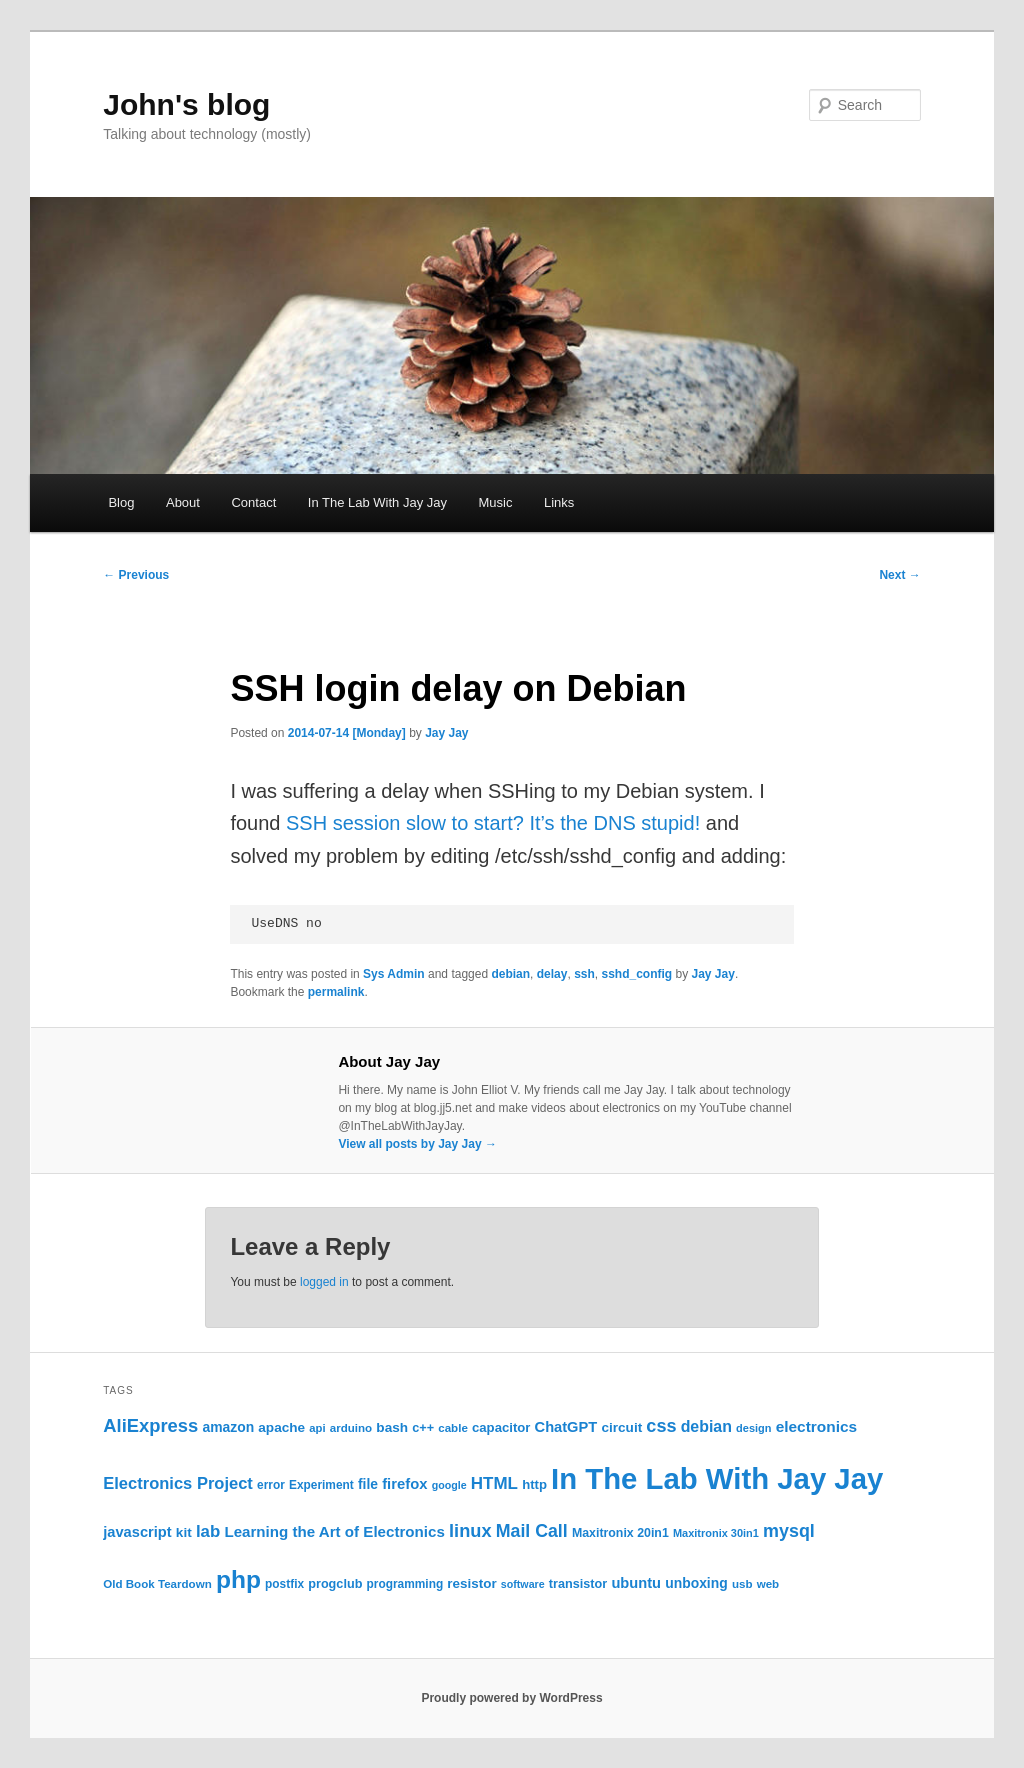 The width and height of the screenshot is (1024, 1768). What do you see at coordinates (636, 1583) in the screenshot?
I see `ubuntu [ubuntu (35 items)]` at bounding box center [636, 1583].